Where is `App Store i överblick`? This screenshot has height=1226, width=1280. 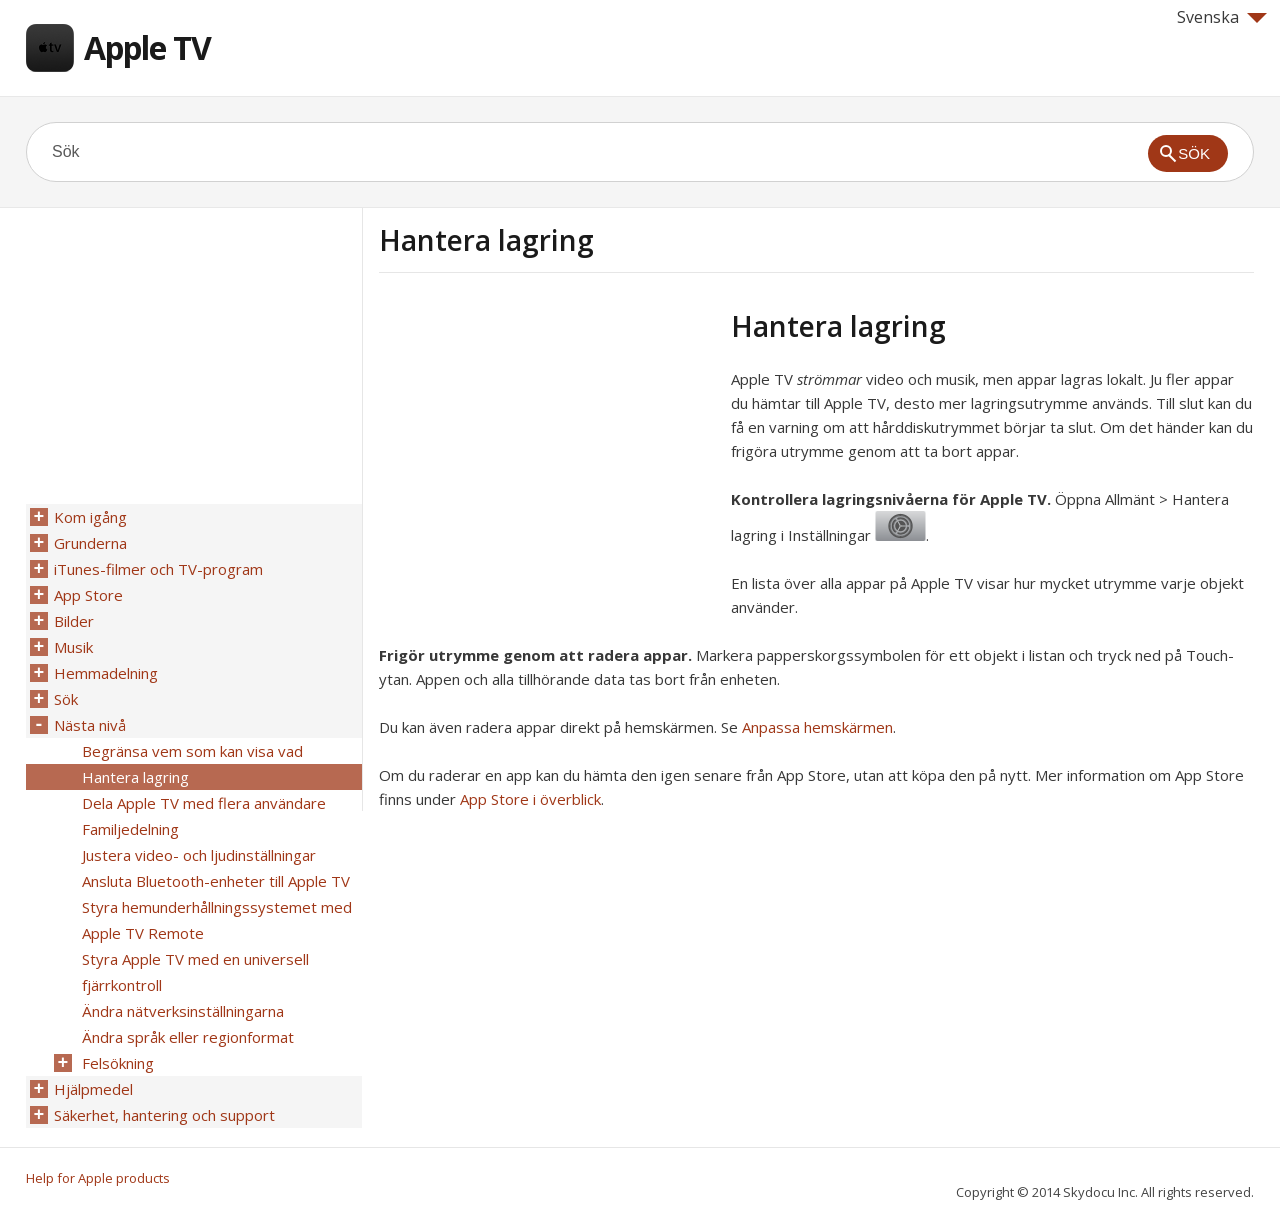
App Store i överblick is located at coordinates (530, 799).